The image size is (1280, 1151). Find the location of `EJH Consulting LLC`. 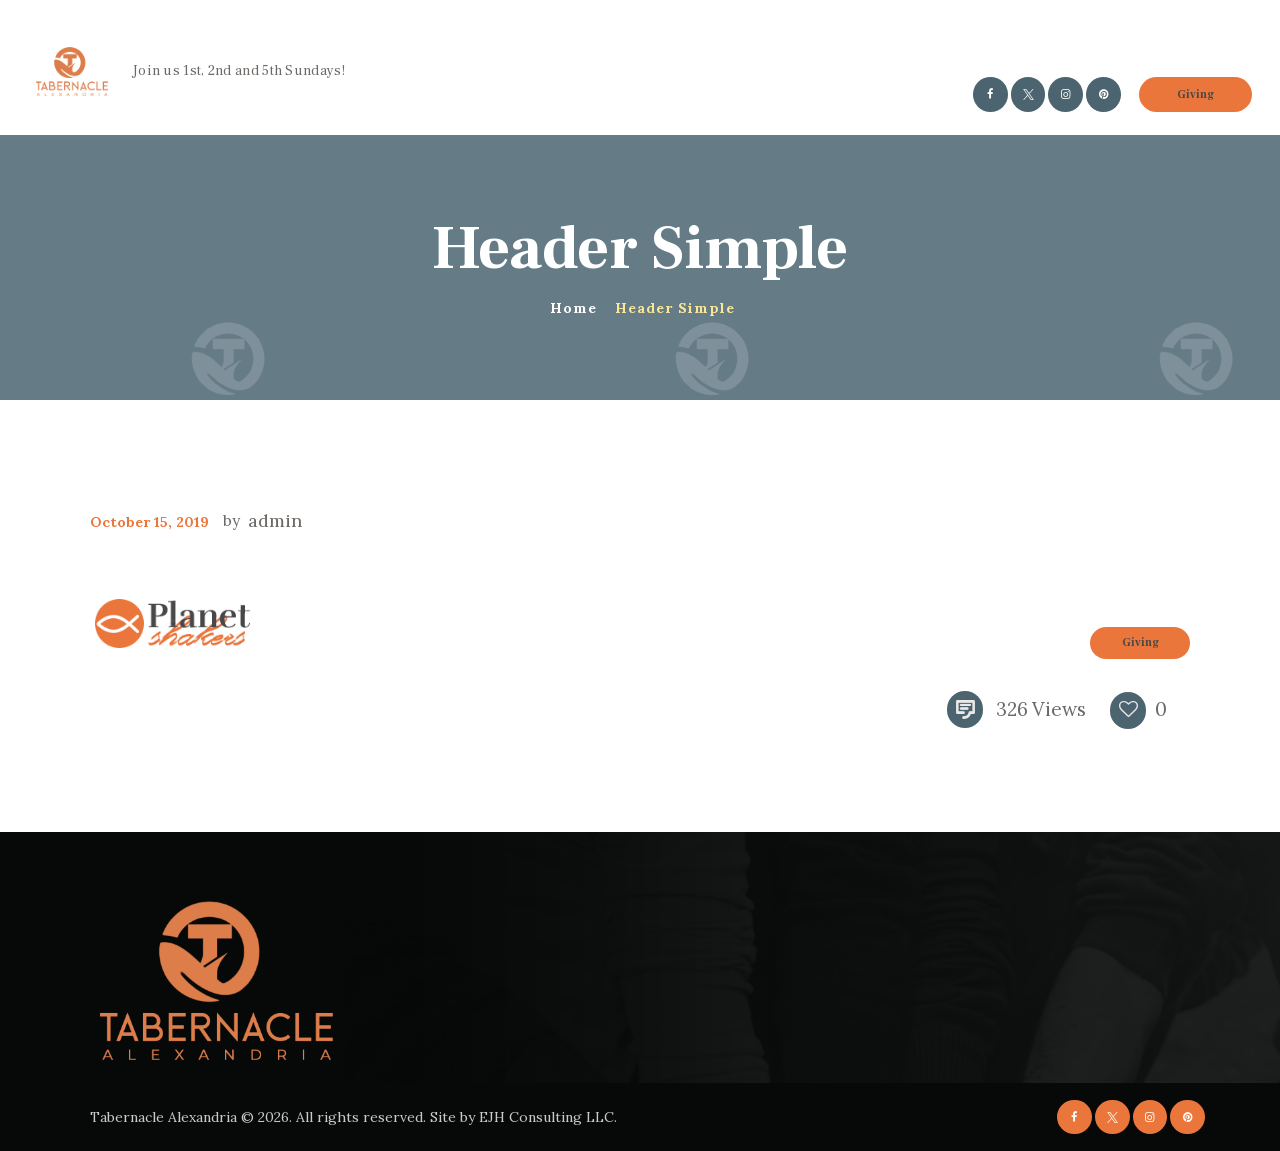

EJH Consulting LLC is located at coordinates (546, 1117).